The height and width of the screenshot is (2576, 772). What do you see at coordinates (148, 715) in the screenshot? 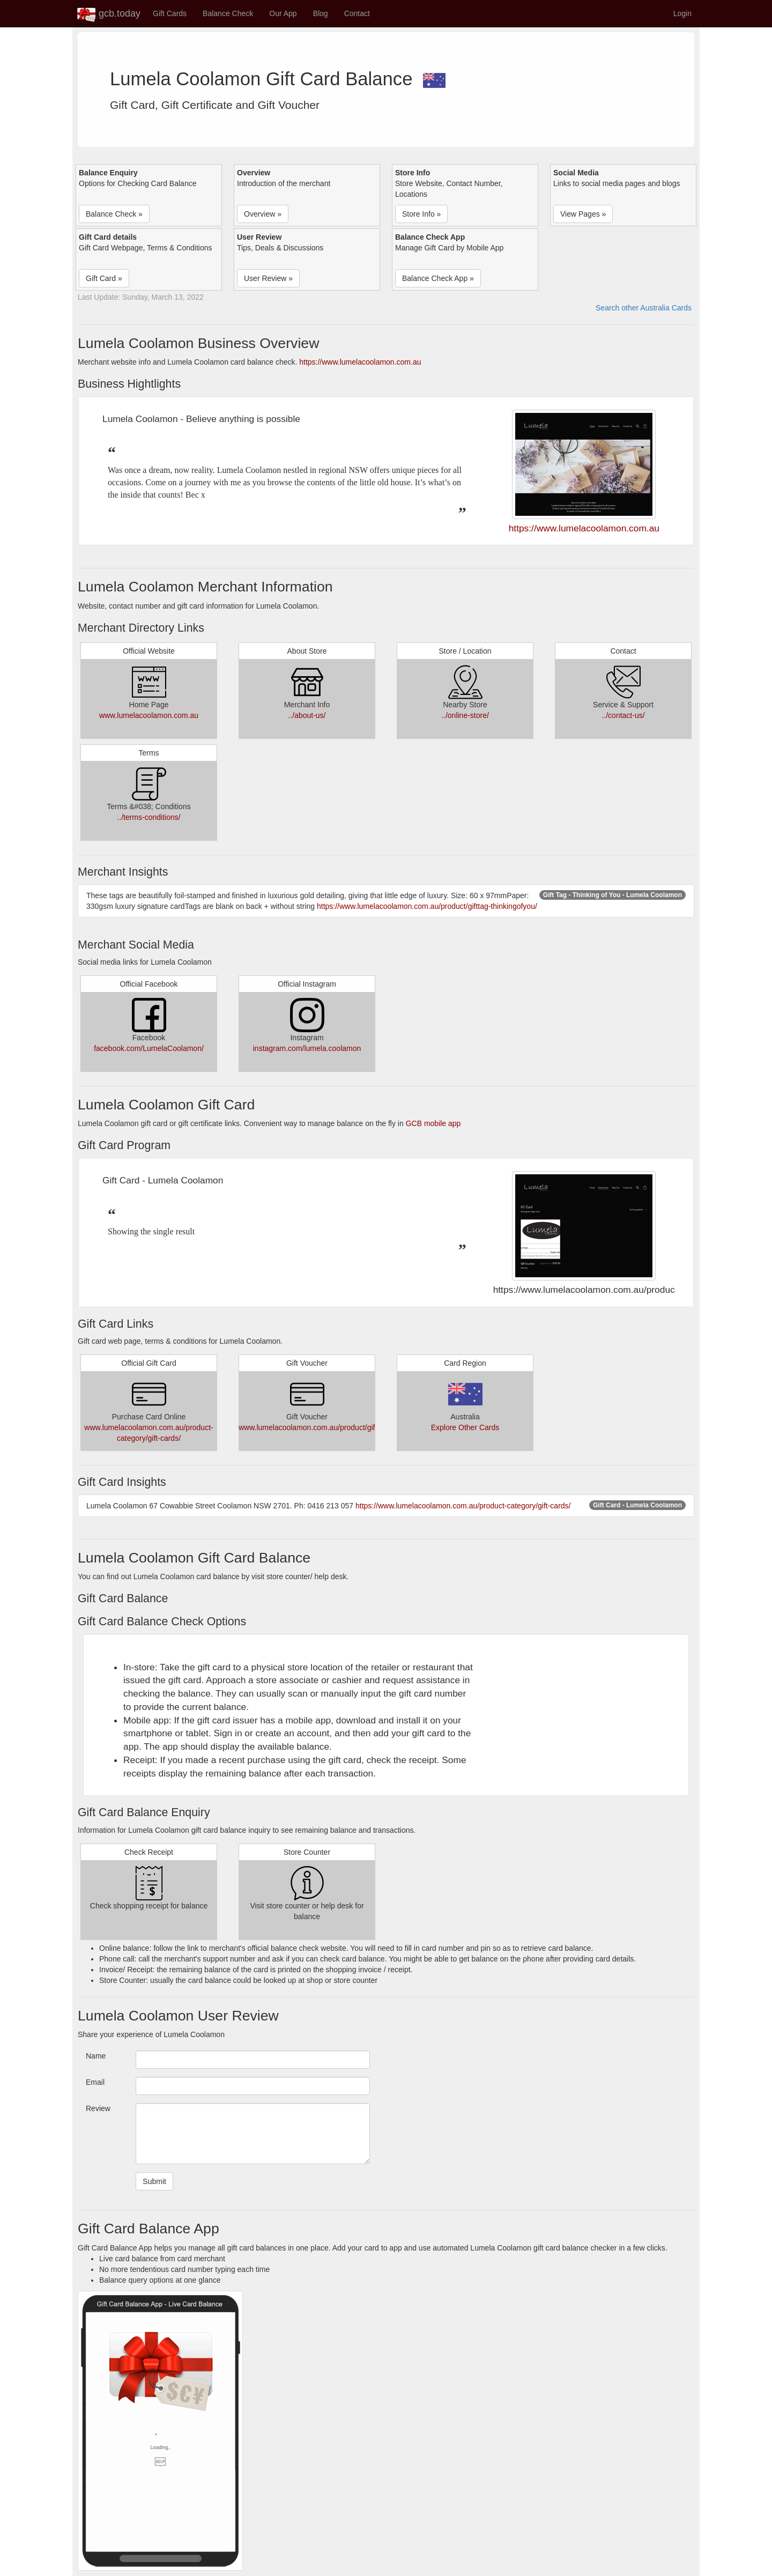
I see `www.lumelacoolamon.com.au` at bounding box center [148, 715].